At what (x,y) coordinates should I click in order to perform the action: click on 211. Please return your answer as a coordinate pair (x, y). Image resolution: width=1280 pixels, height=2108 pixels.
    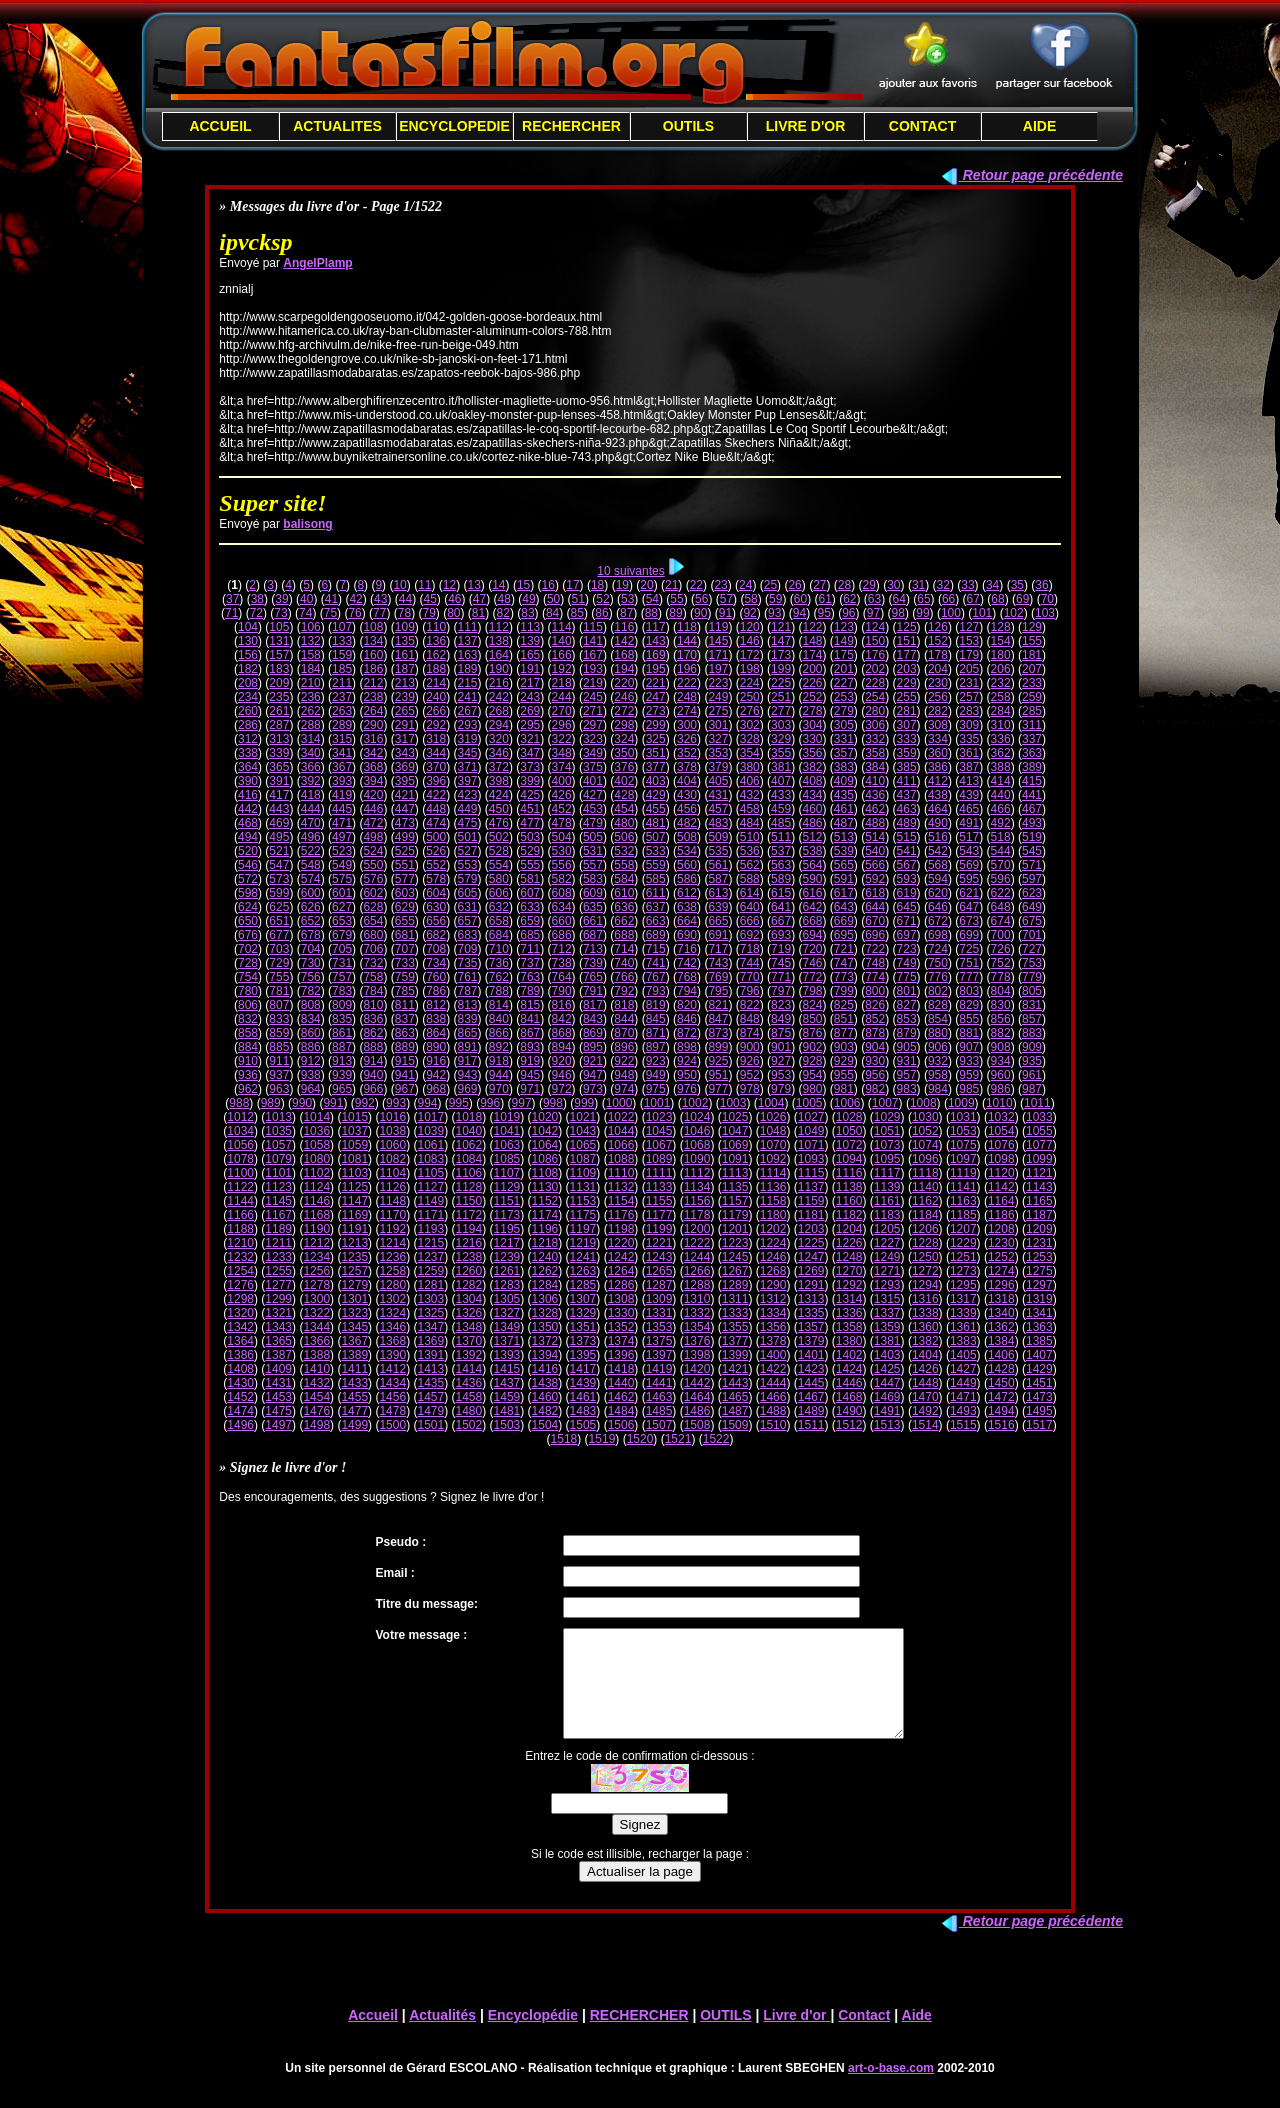
    Looking at the image, I should click on (342, 683).